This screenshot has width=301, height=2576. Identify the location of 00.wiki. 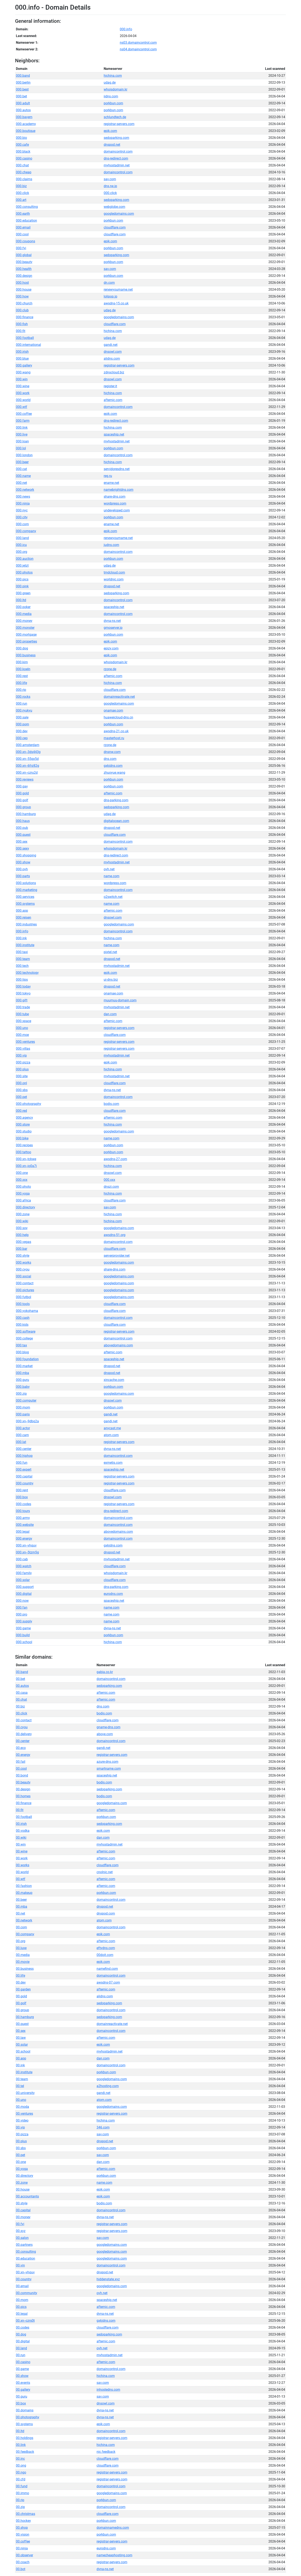
(21, 1838).